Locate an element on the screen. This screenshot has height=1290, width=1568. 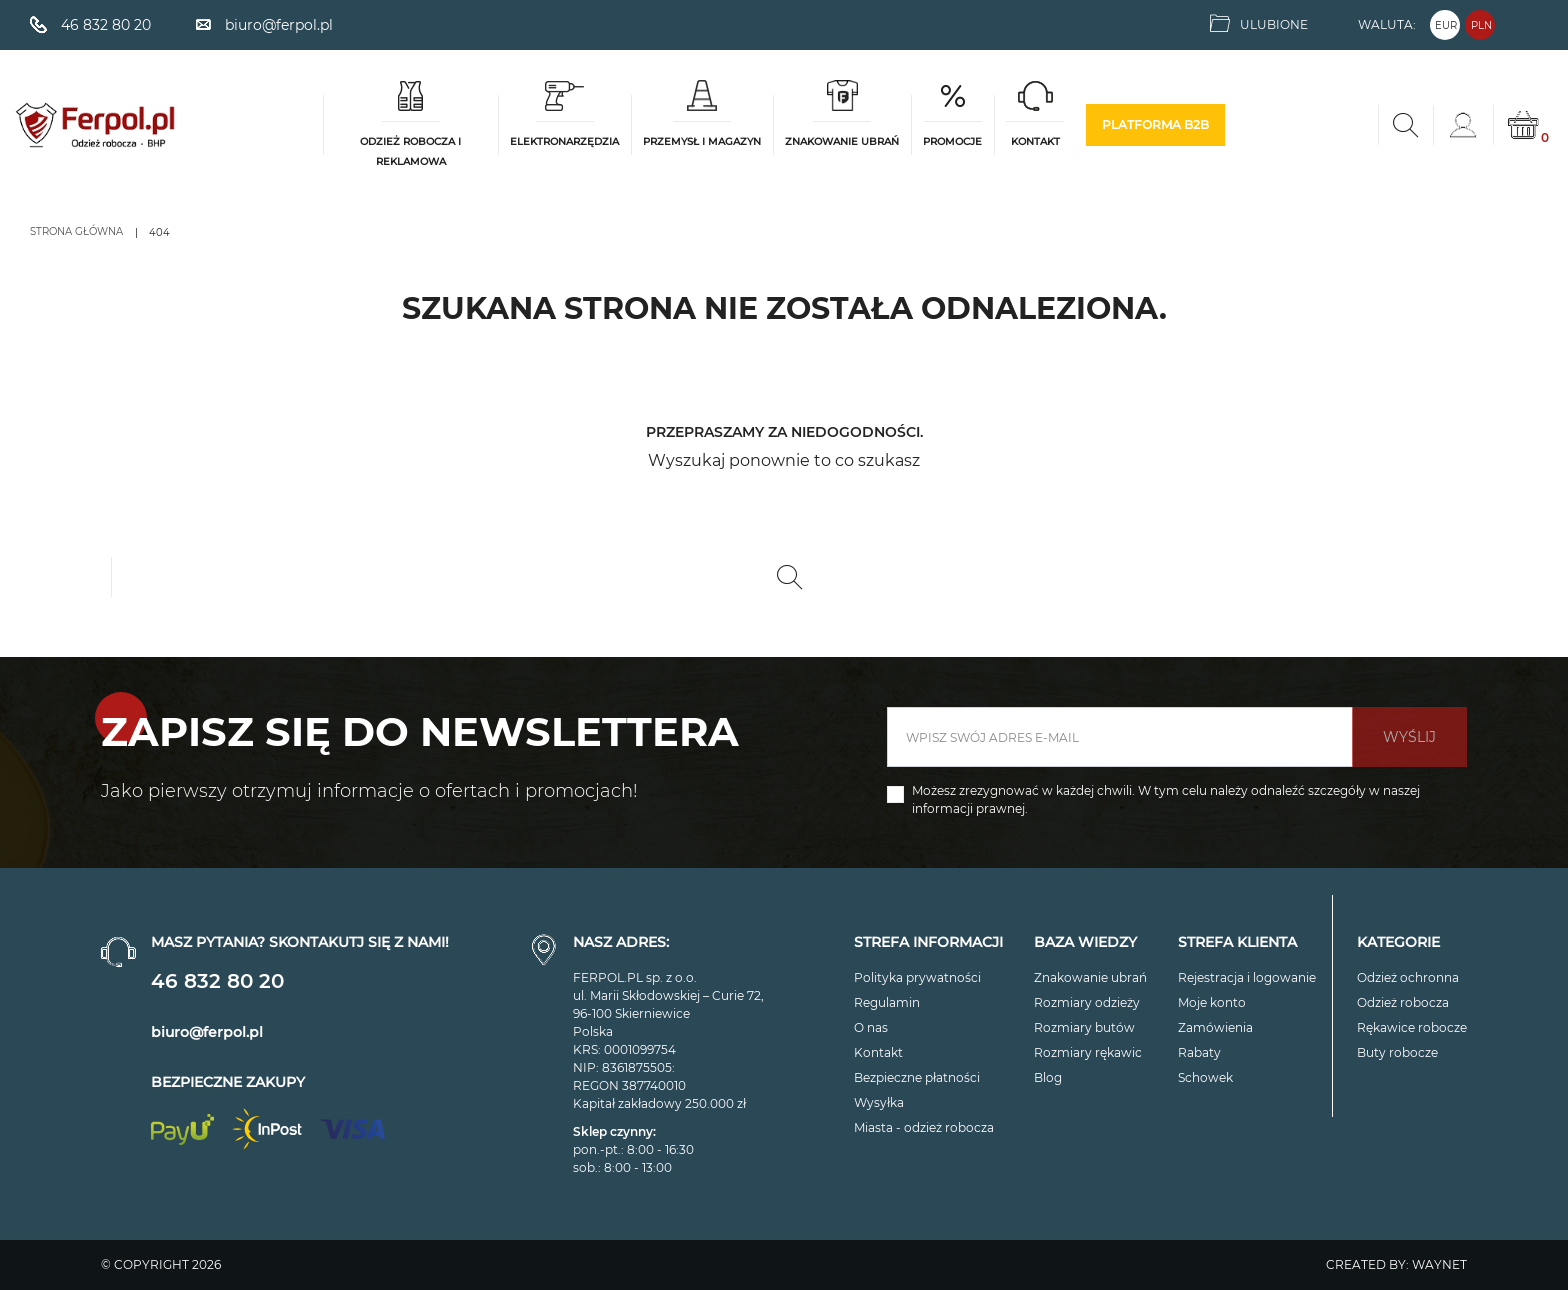
Schowek is located at coordinates (1205, 1077).